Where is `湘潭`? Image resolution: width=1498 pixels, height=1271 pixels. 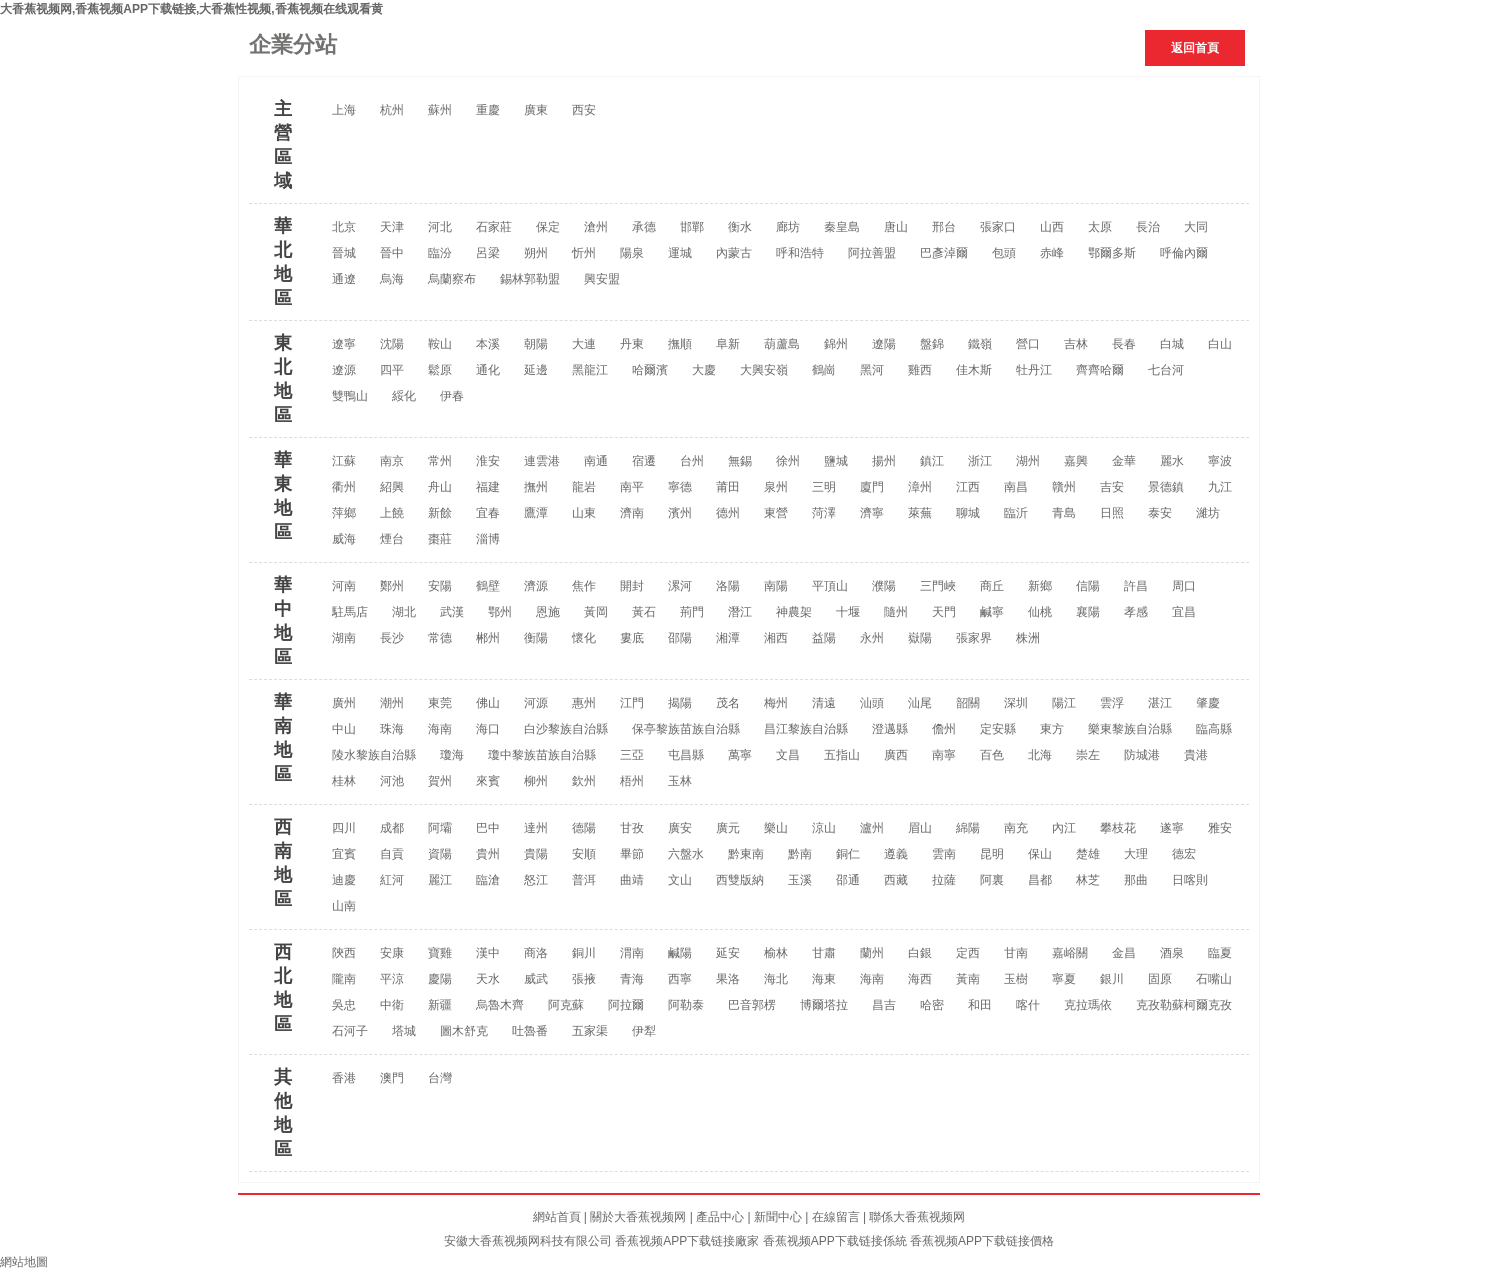 湘潭 is located at coordinates (728, 638).